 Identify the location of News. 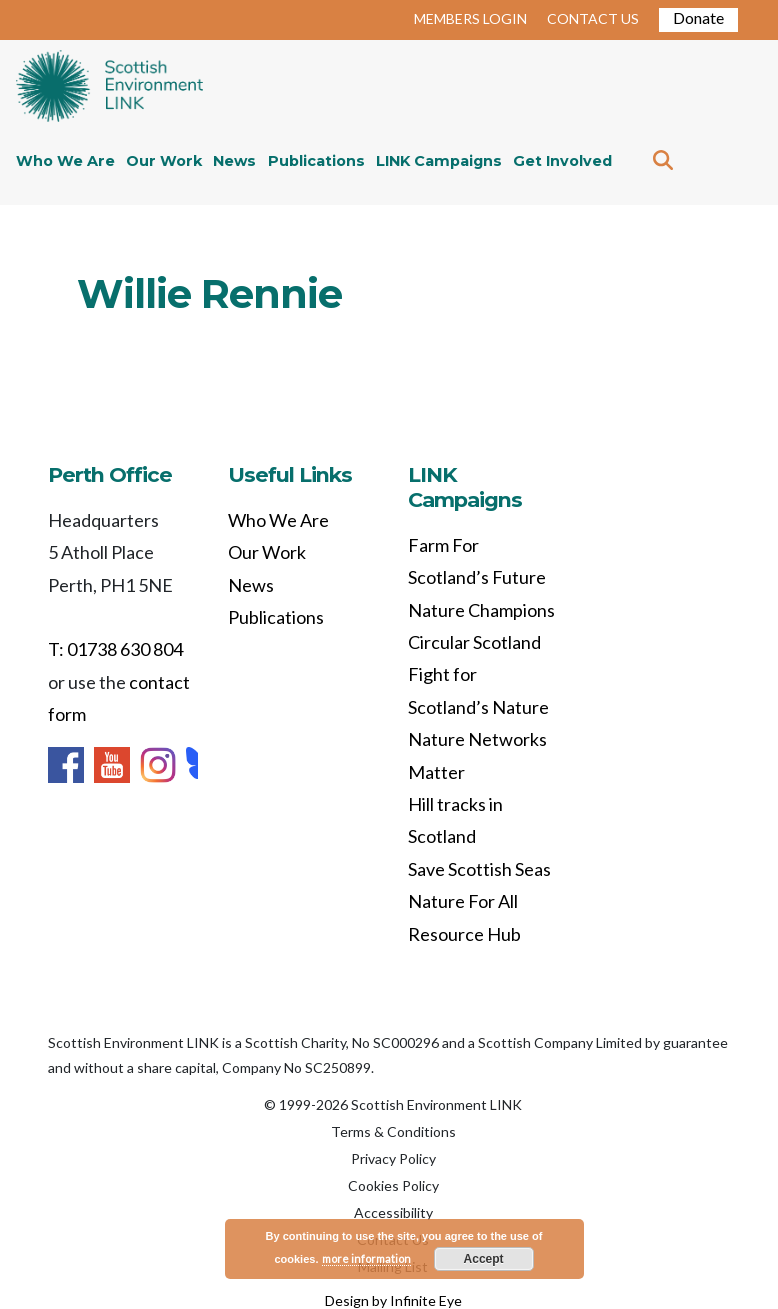
(234, 161).